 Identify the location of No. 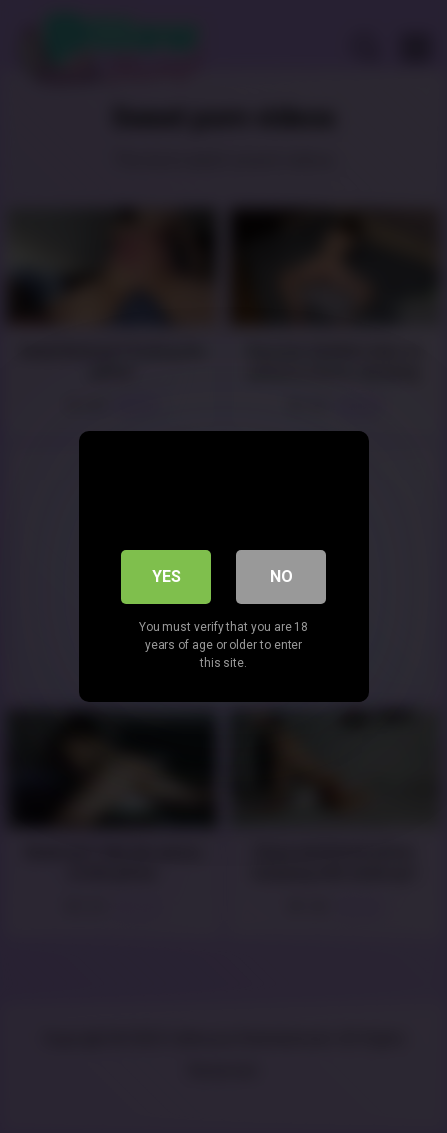
(281, 576).